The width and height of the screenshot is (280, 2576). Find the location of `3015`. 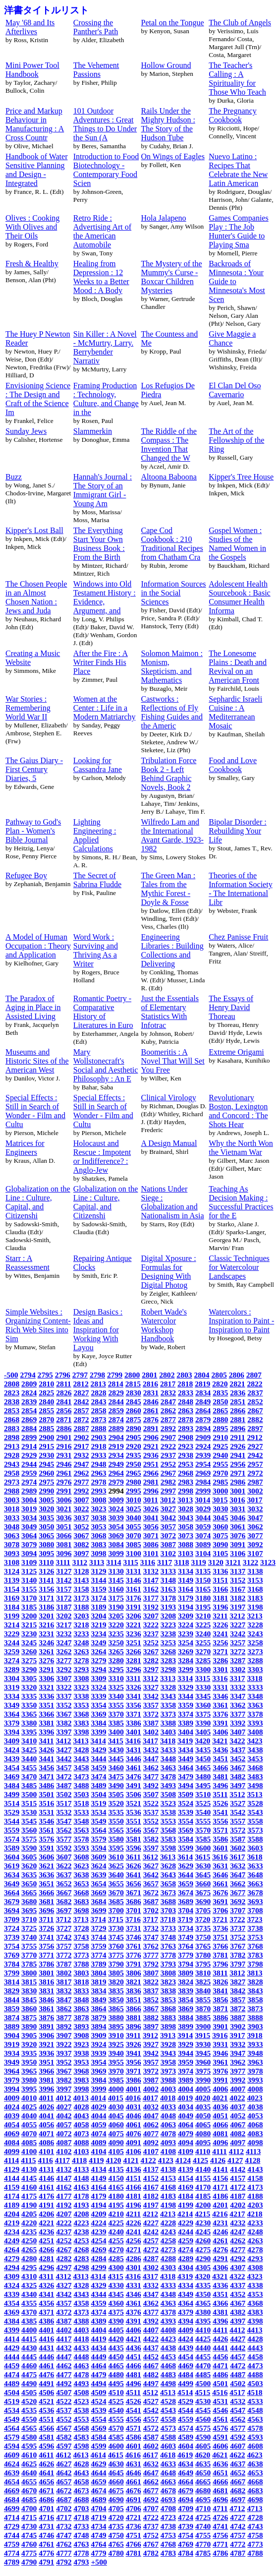

3015 is located at coordinates (219, 1500).